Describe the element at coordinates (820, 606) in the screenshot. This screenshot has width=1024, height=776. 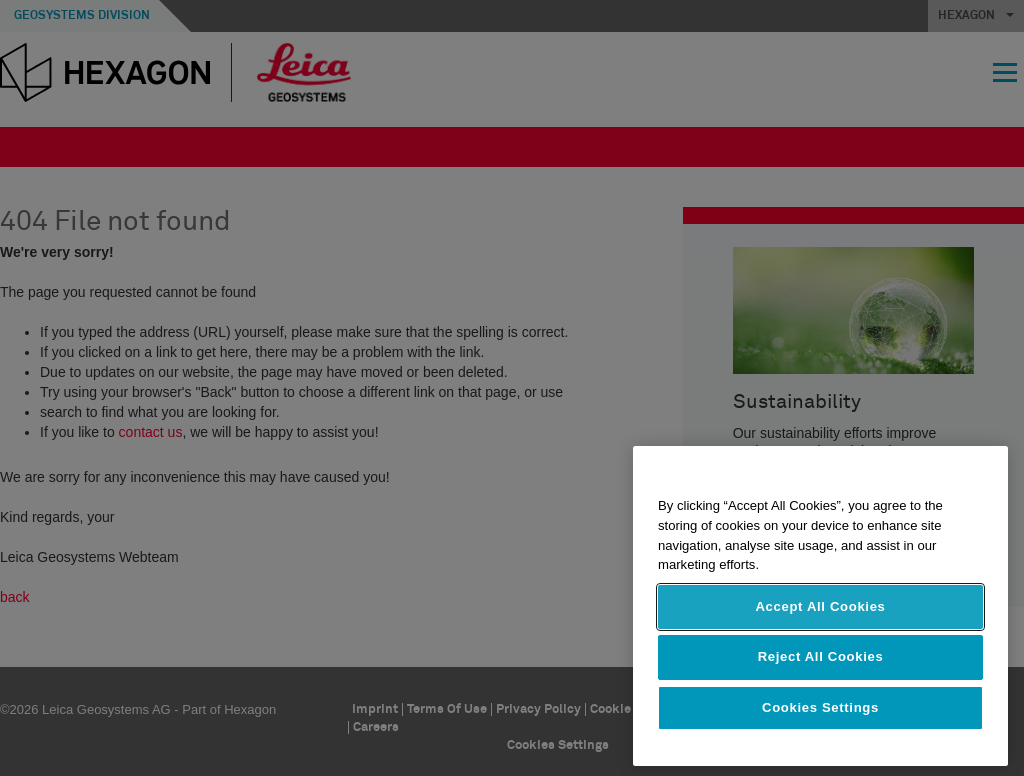
I see `[region]` at that location.